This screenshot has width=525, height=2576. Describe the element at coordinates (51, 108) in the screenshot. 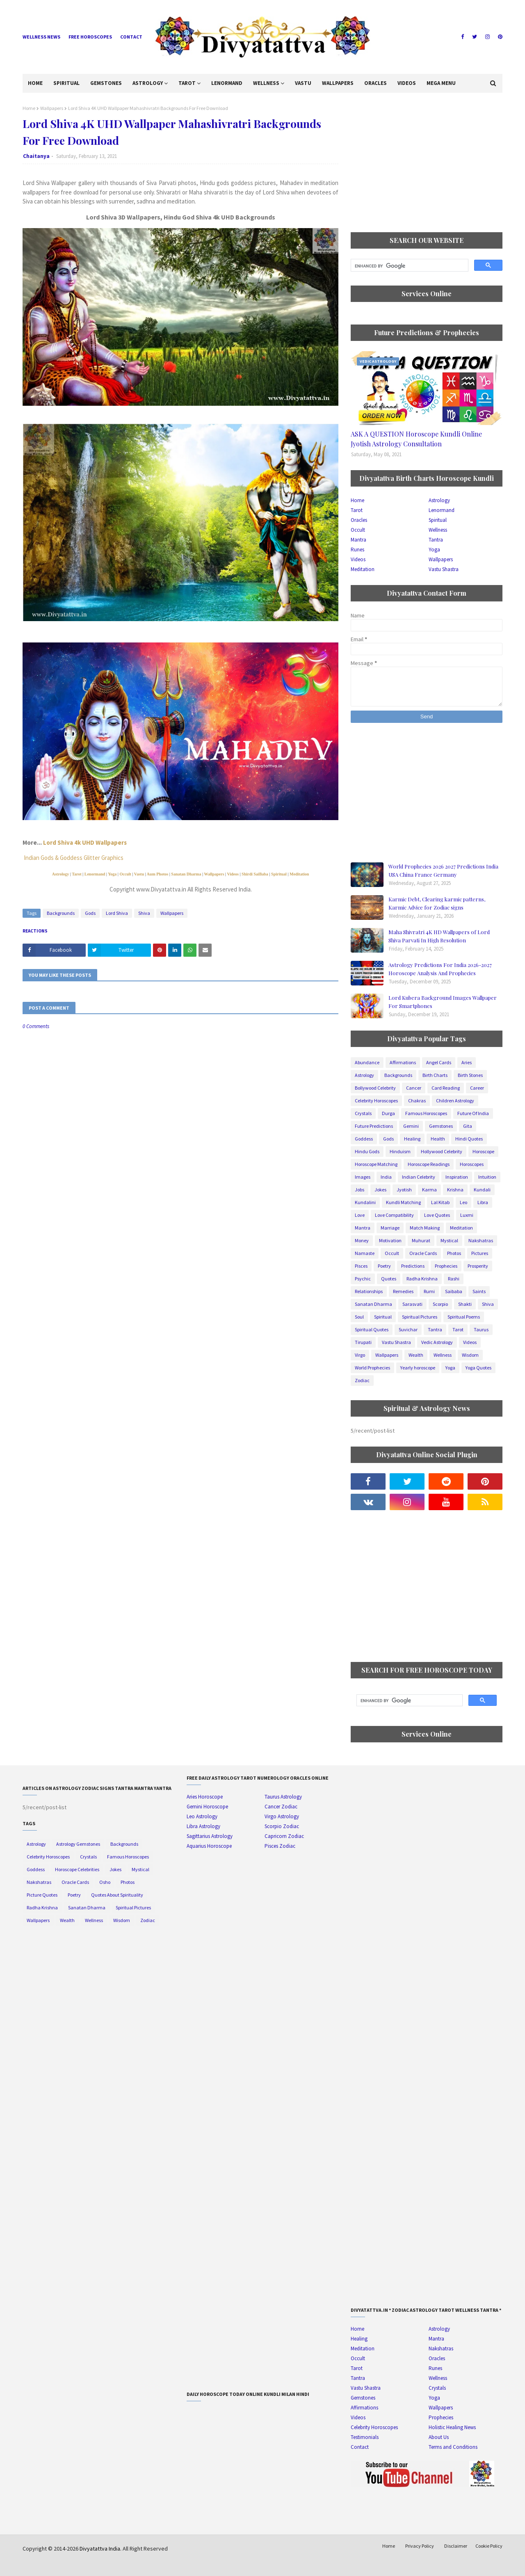

I see `Wallpapers` at that location.